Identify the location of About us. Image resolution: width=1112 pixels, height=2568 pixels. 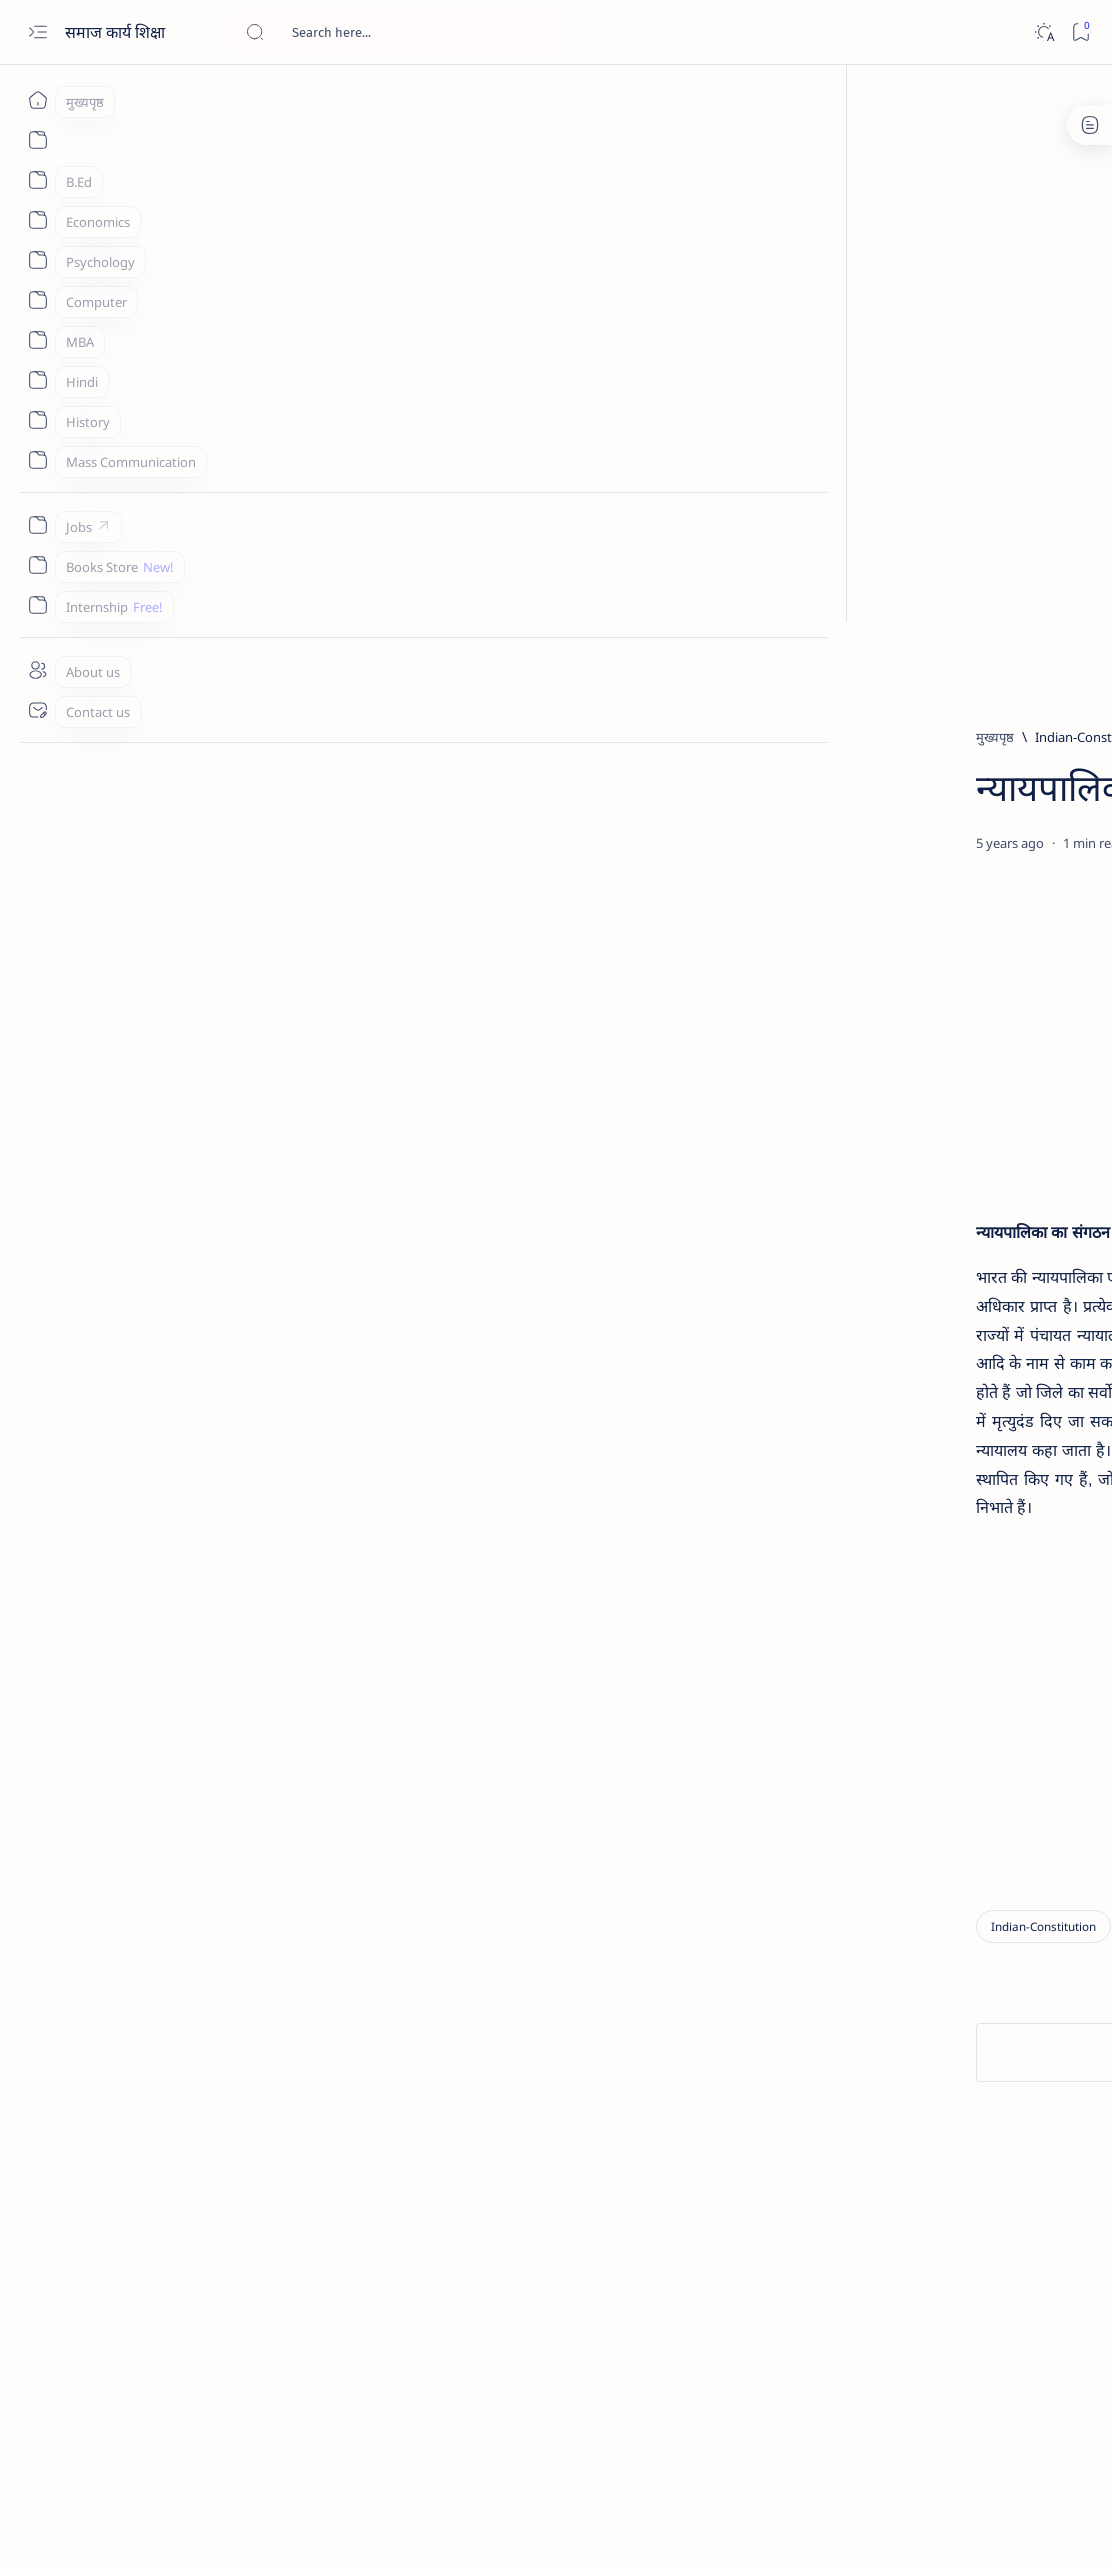
(837, 1928).